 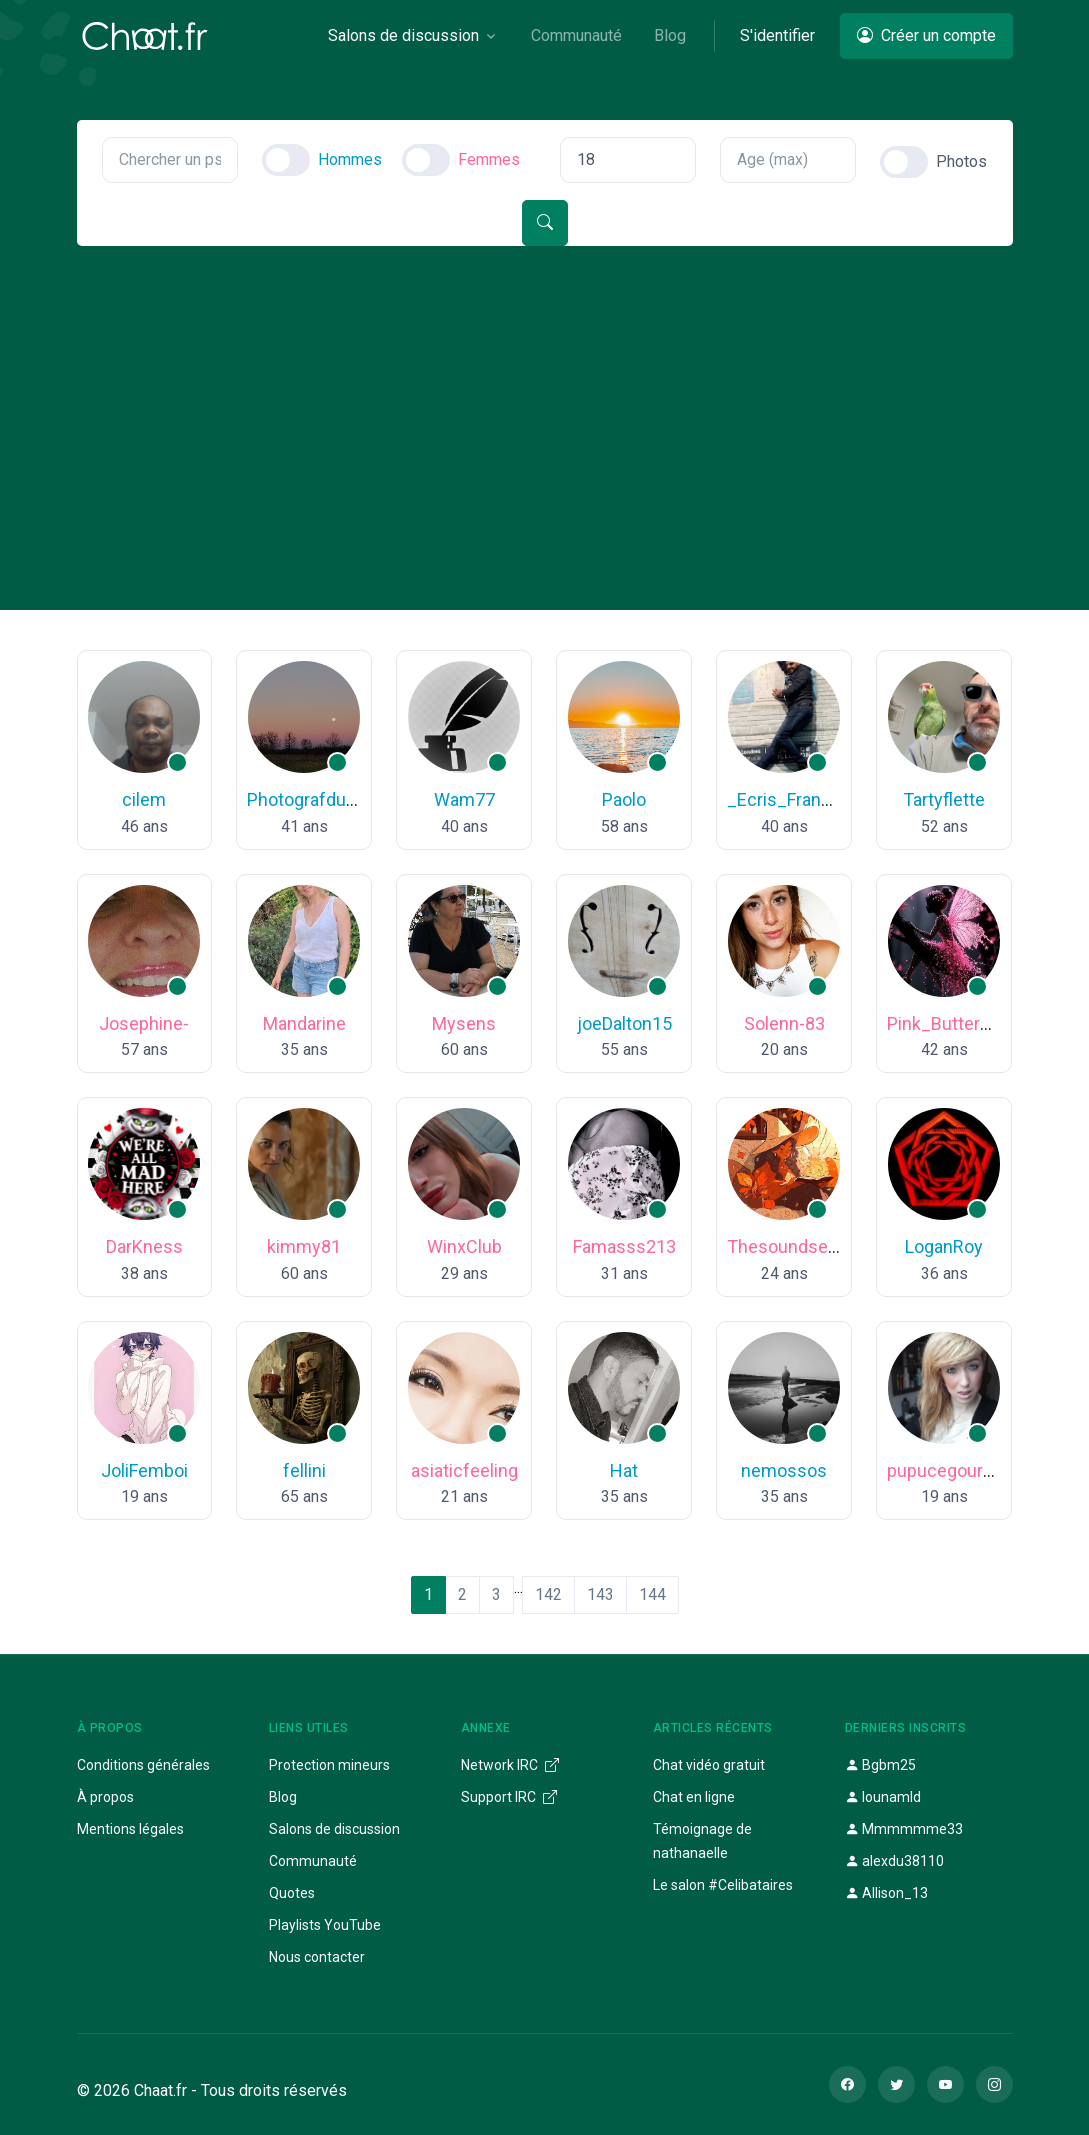 What do you see at coordinates (624, 799) in the screenshot?
I see `Paolo` at bounding box center [624, 799].